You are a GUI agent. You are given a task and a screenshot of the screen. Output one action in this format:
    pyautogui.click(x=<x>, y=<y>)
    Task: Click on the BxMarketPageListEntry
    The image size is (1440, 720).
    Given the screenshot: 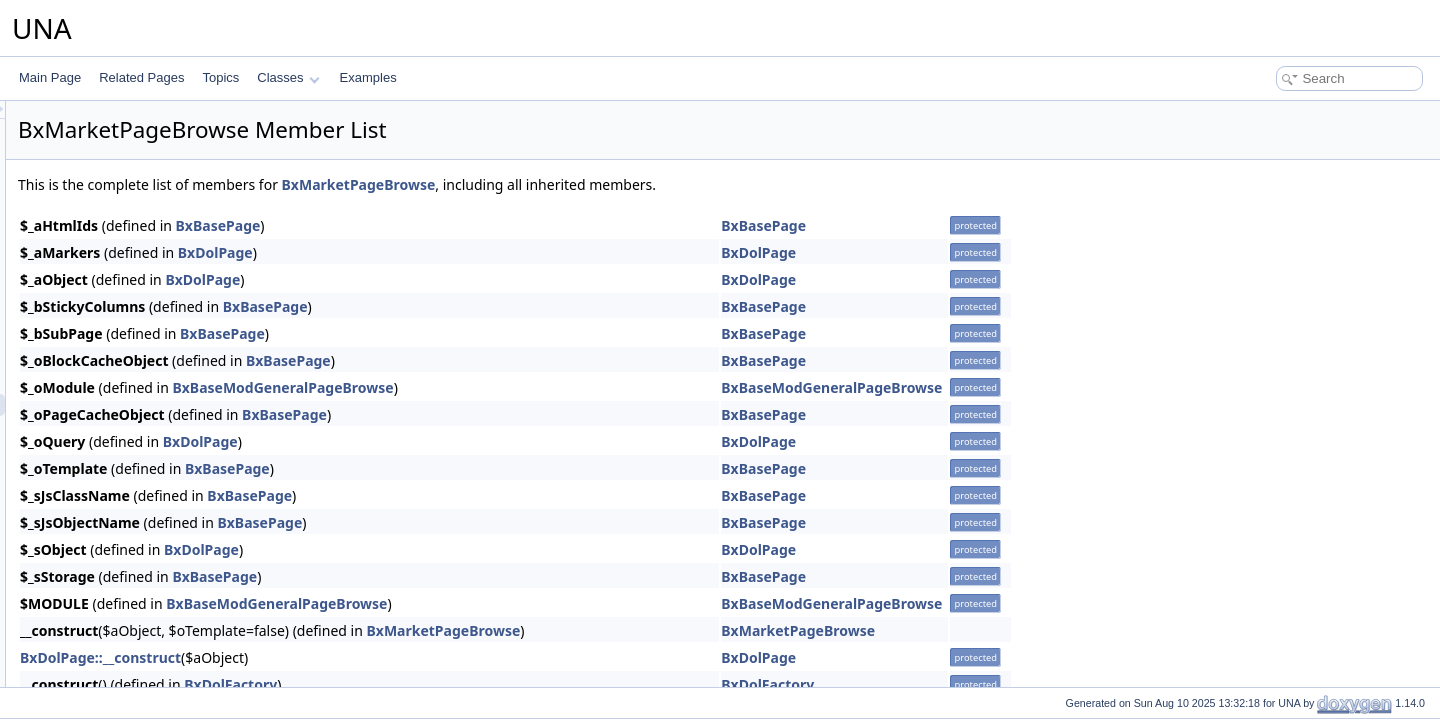 What is the action you would take?
    pyautogui.click(x=149, y=471)
    